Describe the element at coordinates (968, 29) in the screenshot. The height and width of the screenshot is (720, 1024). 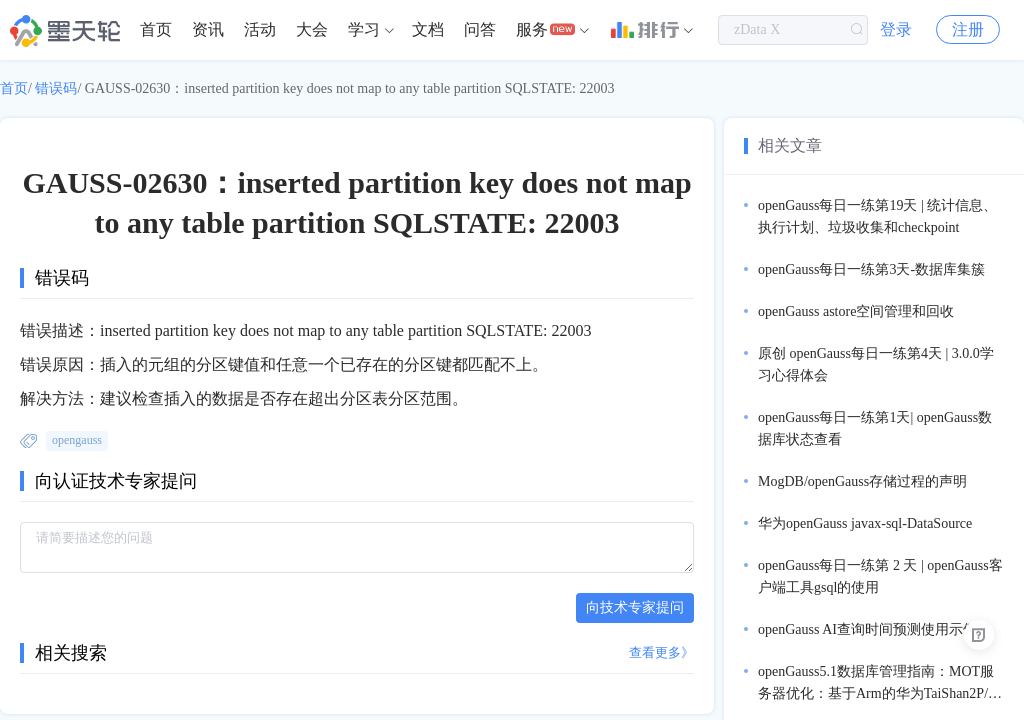
I see `注册` at that location.